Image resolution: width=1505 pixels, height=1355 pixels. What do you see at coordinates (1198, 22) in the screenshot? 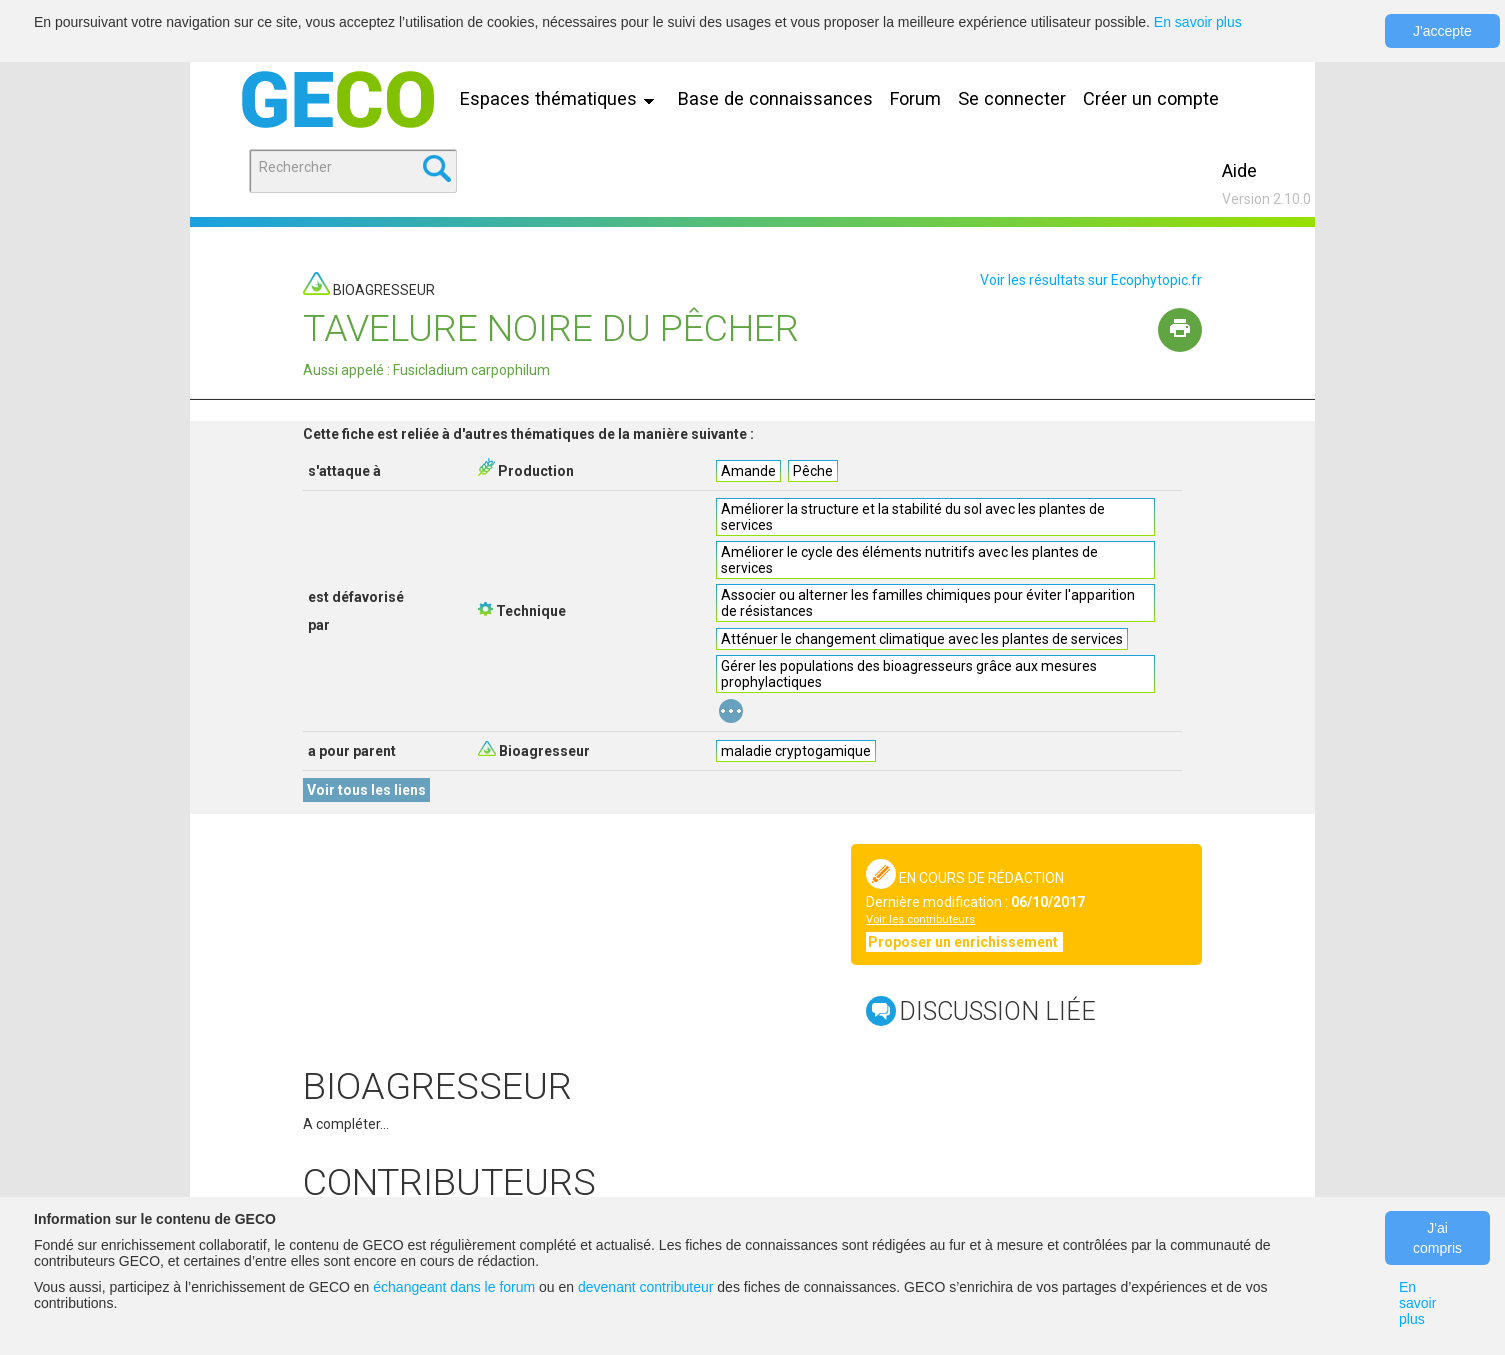
I see `En savoir plus` at bounding box center [1198, 22].